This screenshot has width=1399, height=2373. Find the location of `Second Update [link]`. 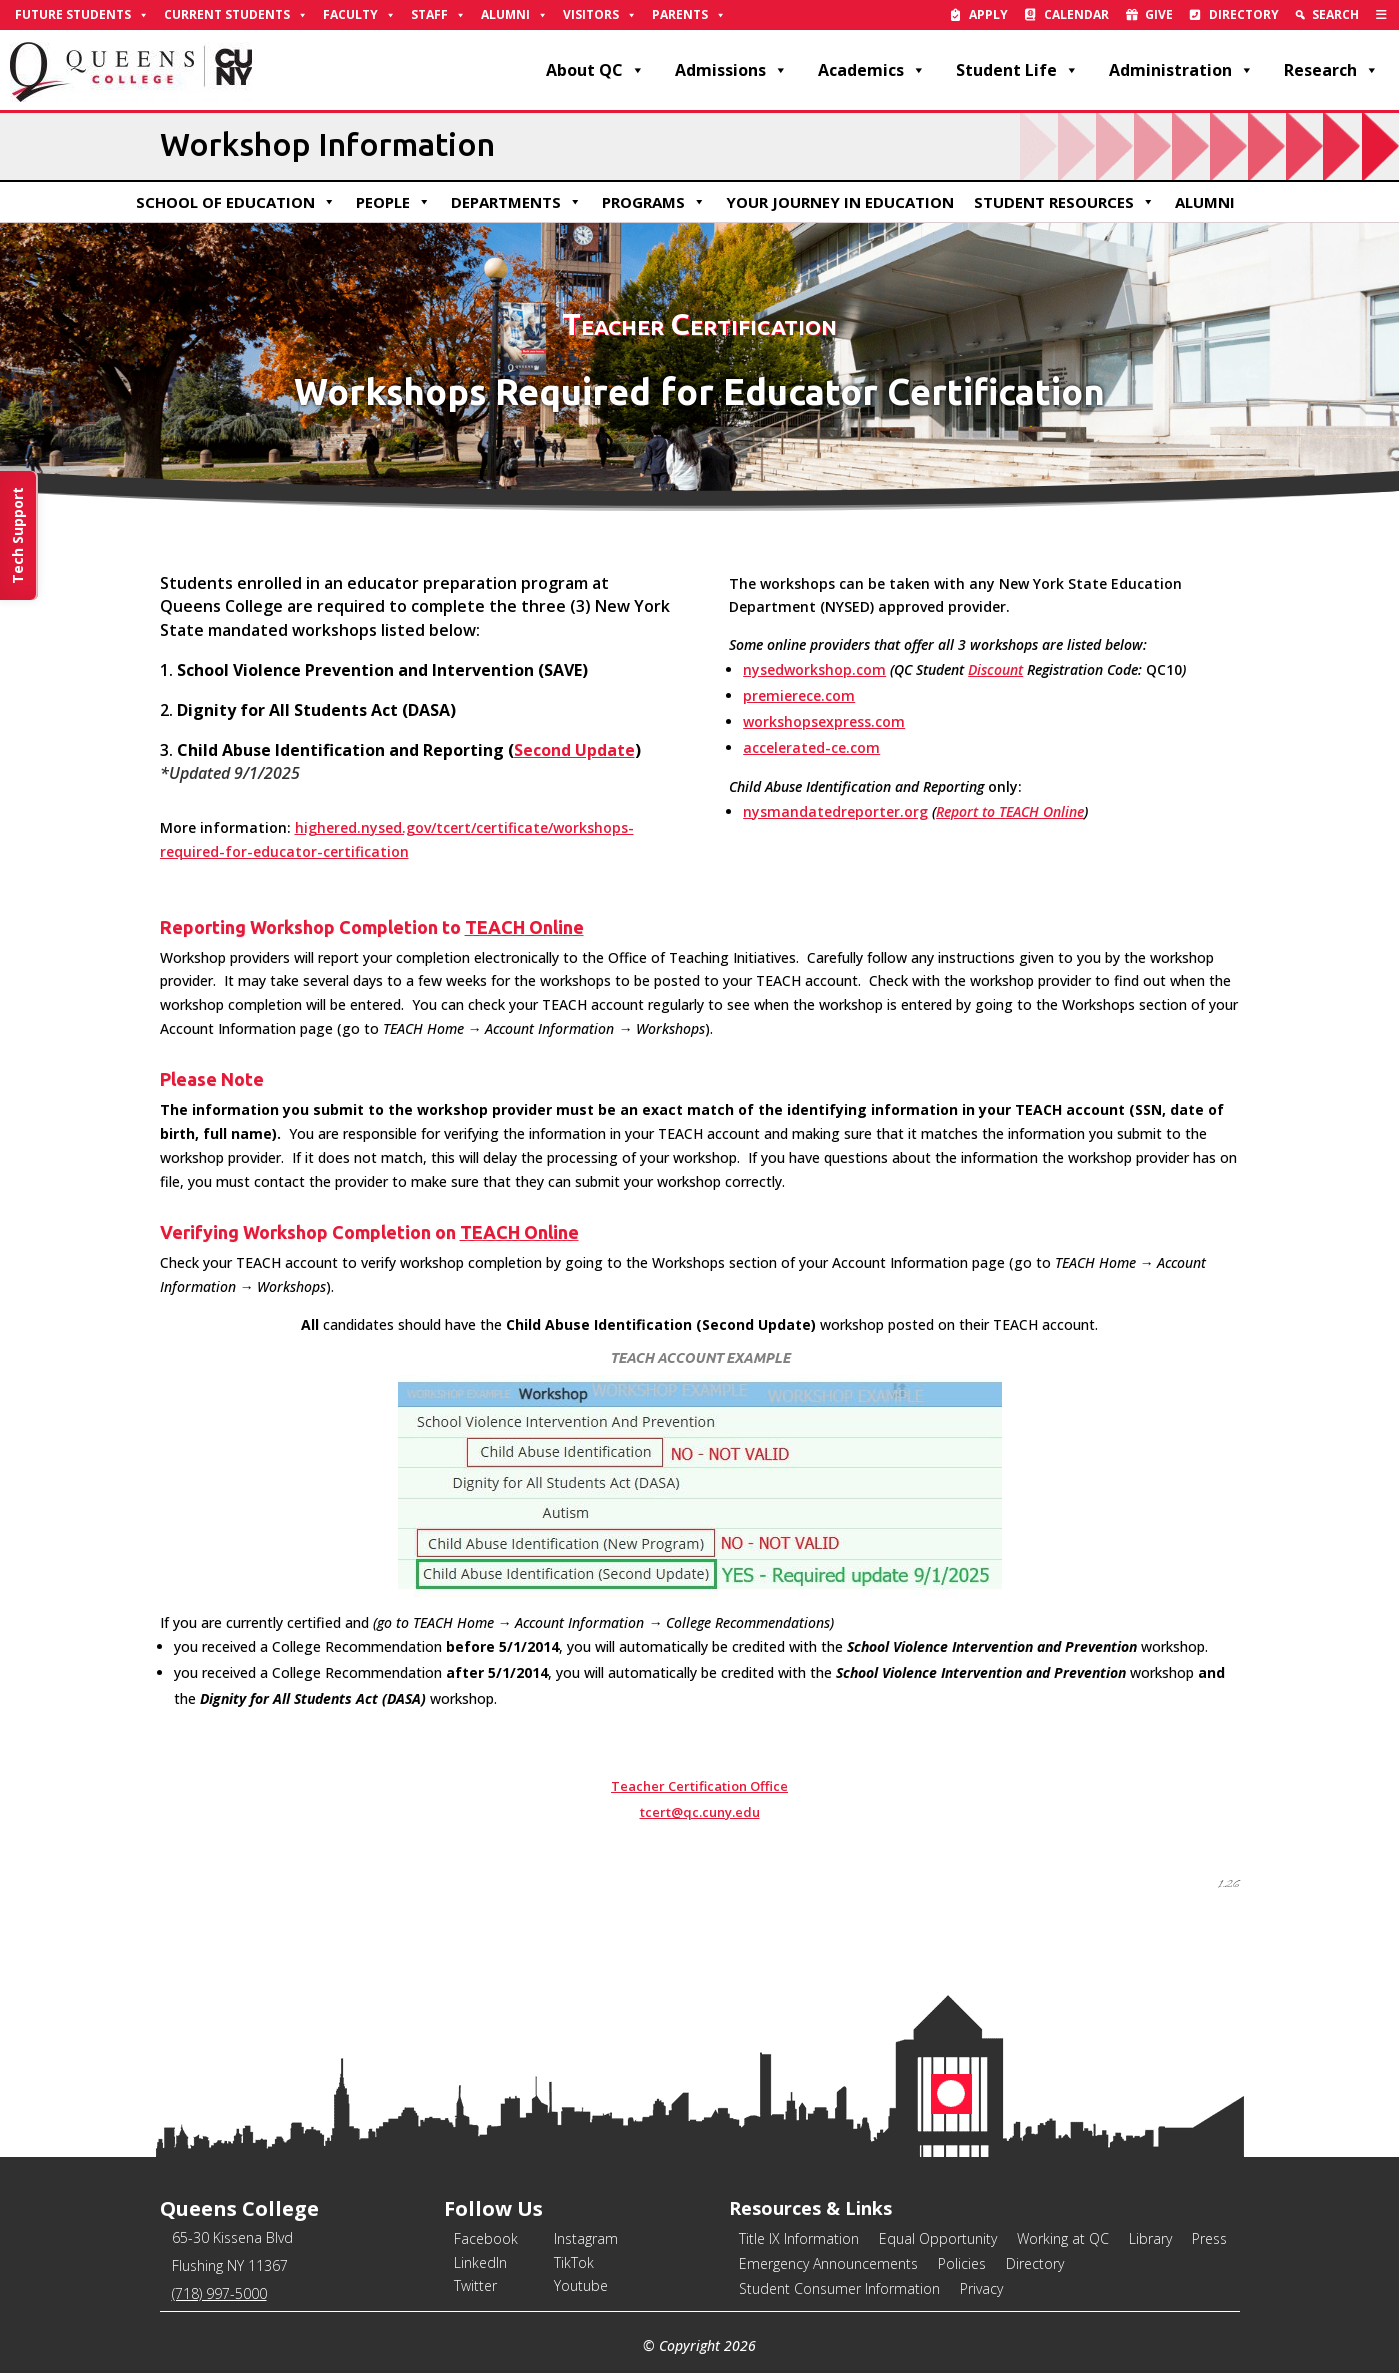

Second Update [link] is located at coordinates (574, 750).